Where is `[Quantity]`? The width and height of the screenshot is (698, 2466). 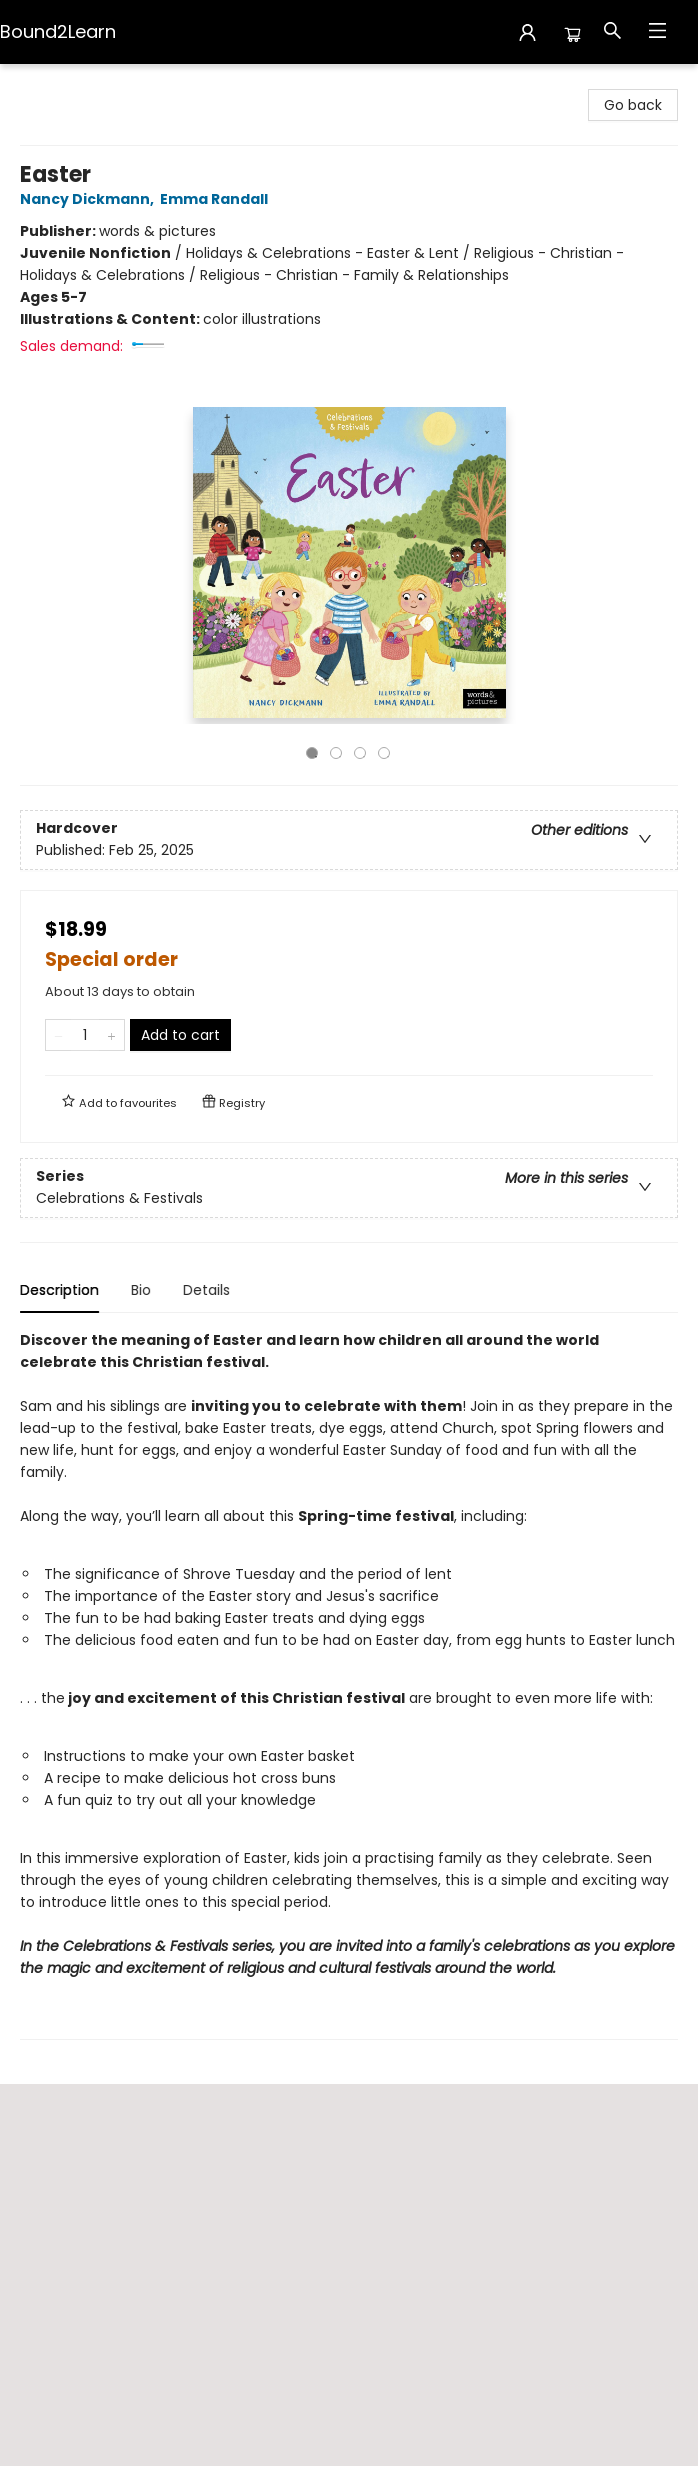
[Quantity] is located at coordinates (85, 1035).